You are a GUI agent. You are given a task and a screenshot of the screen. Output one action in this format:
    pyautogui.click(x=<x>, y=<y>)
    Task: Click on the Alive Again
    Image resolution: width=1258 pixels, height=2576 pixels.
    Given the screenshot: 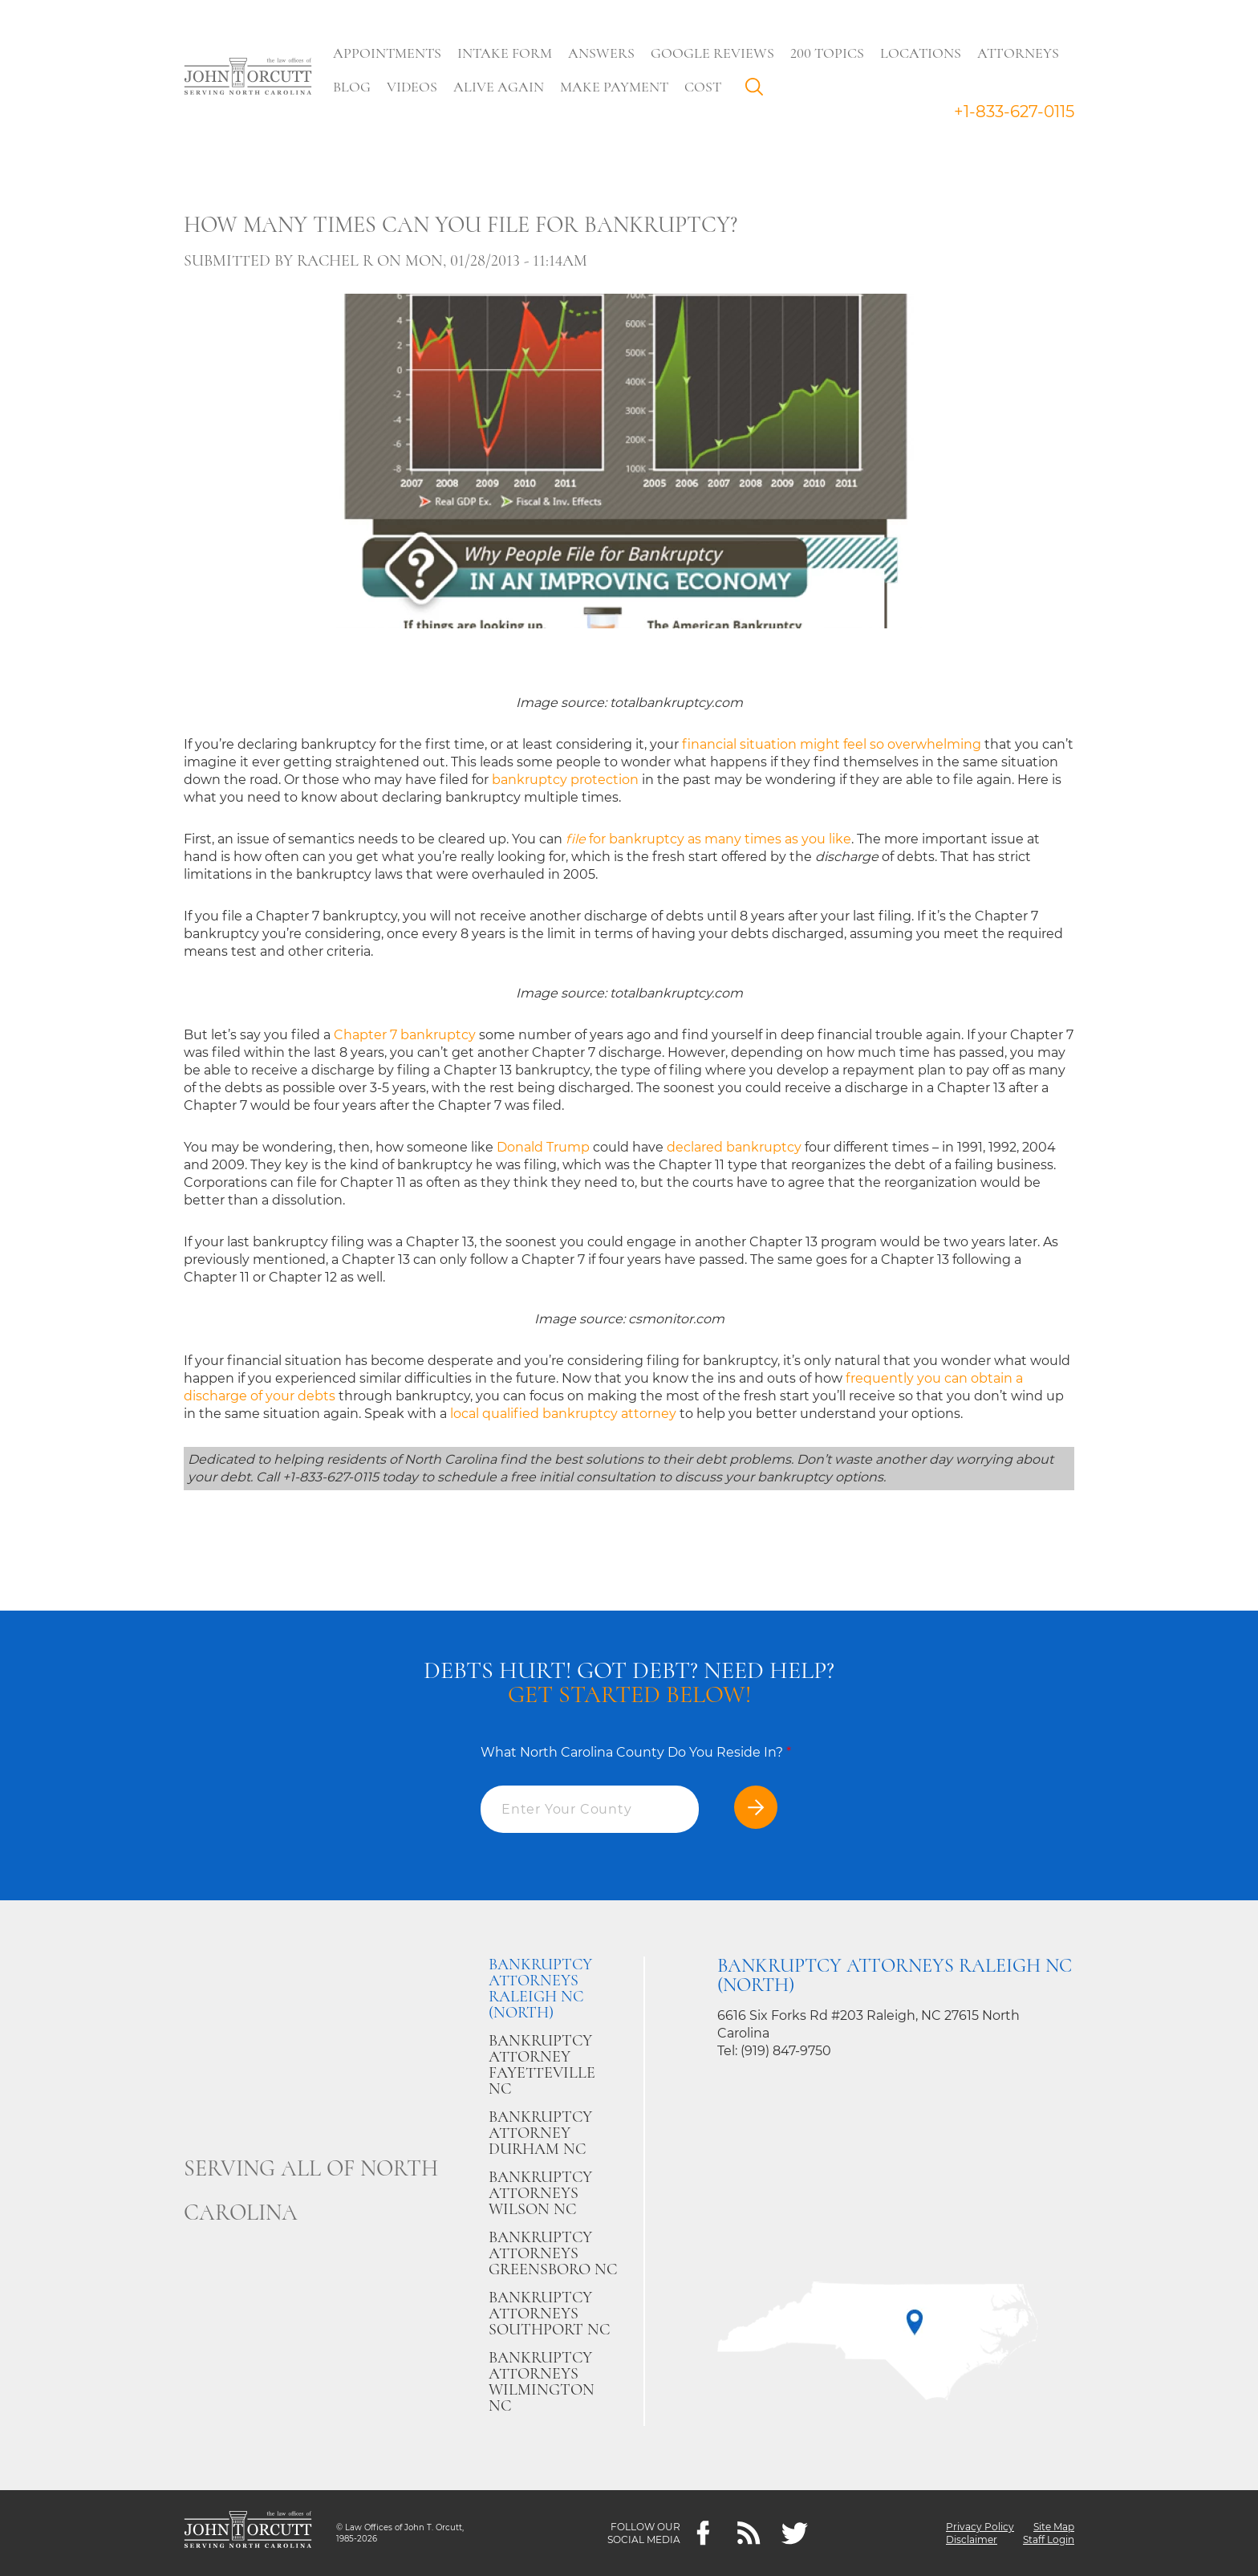 What is the action you would take?
    pyautogui.click(x=498, y=86)
    